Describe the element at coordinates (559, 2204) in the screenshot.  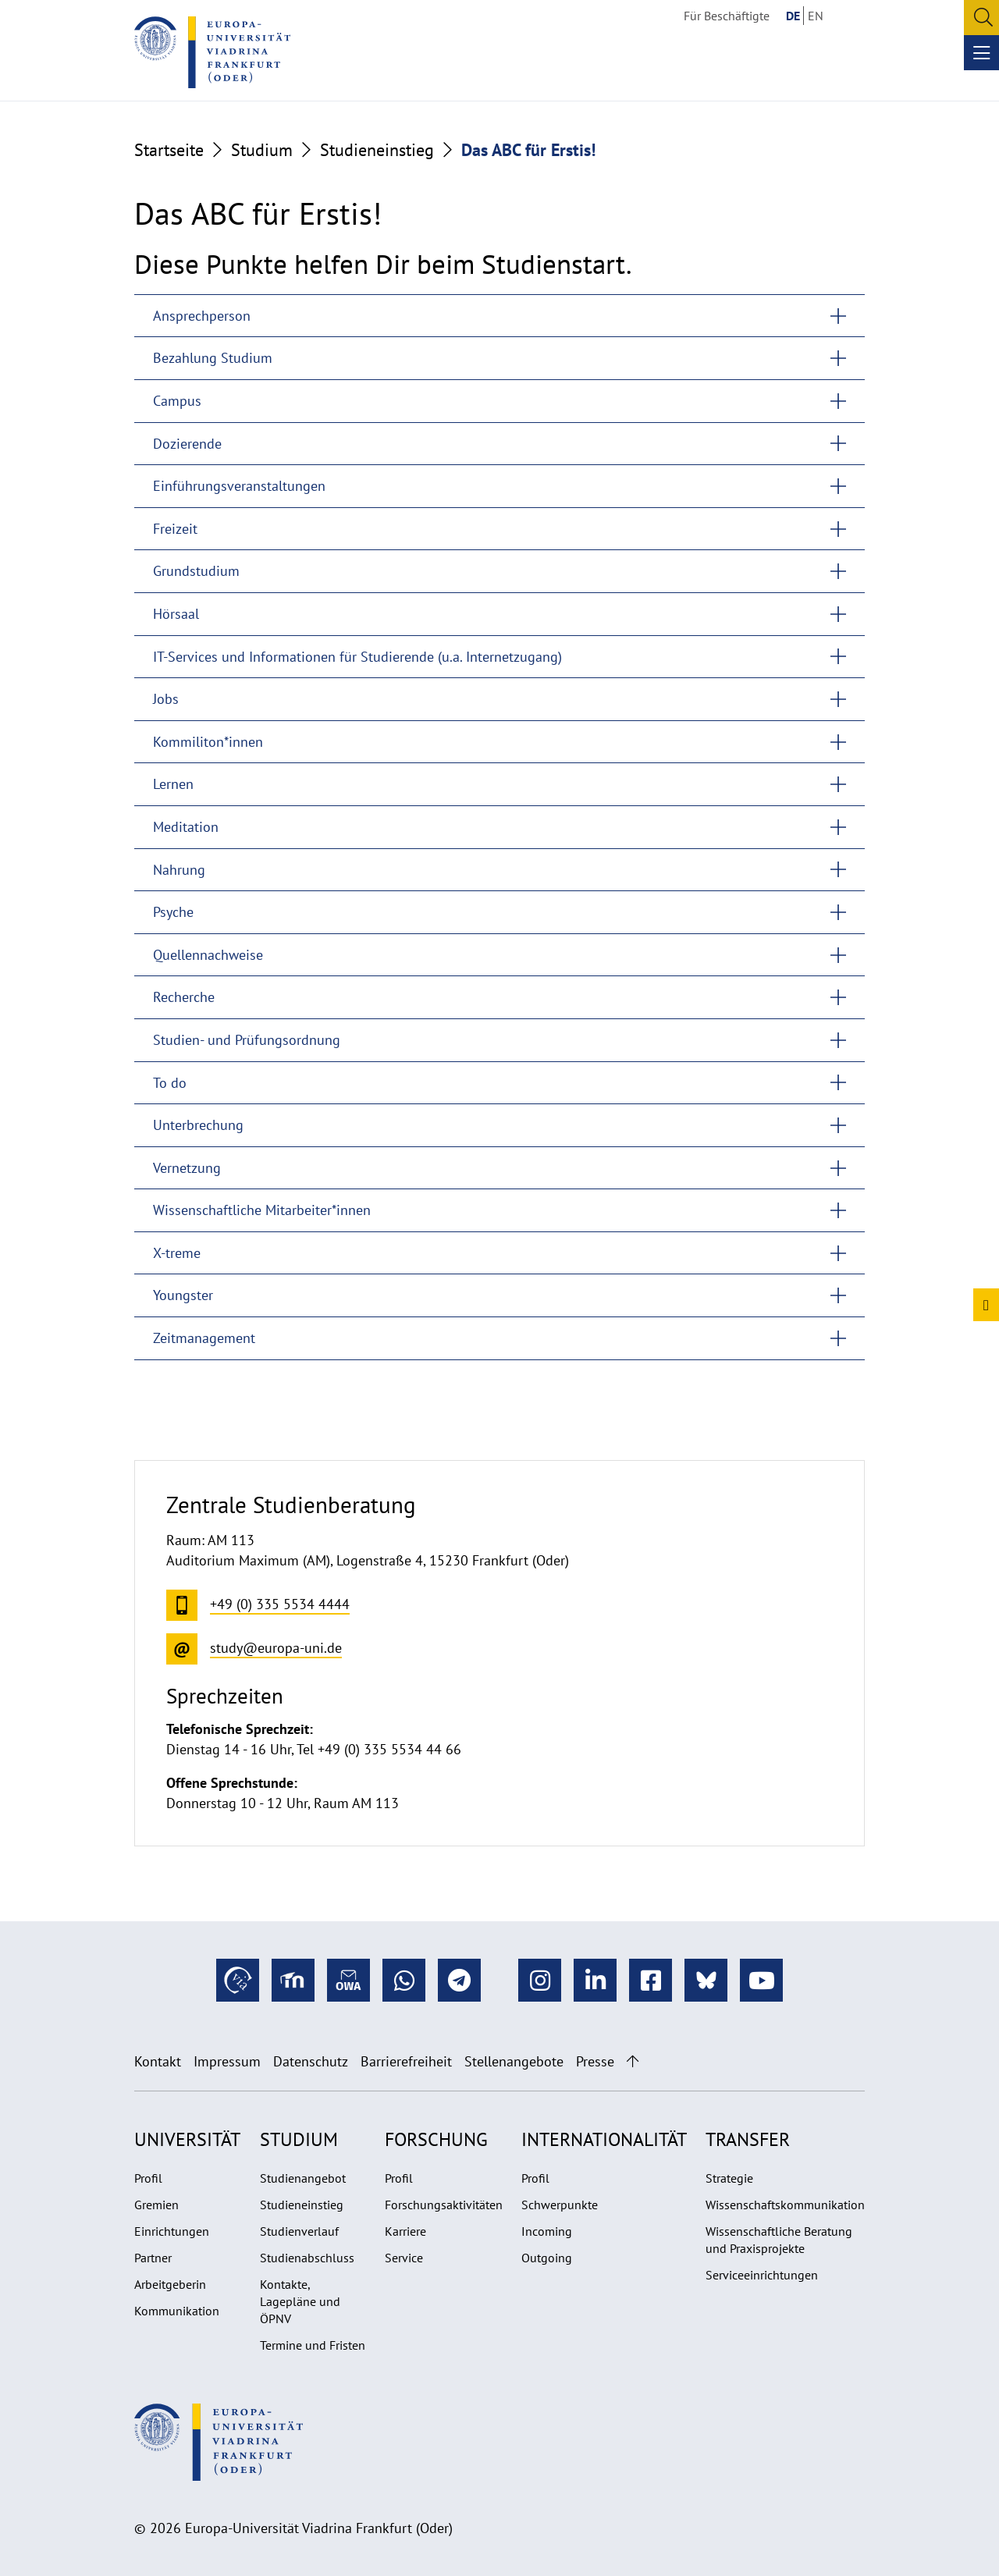
I see `Schwerpunkte` at that location.